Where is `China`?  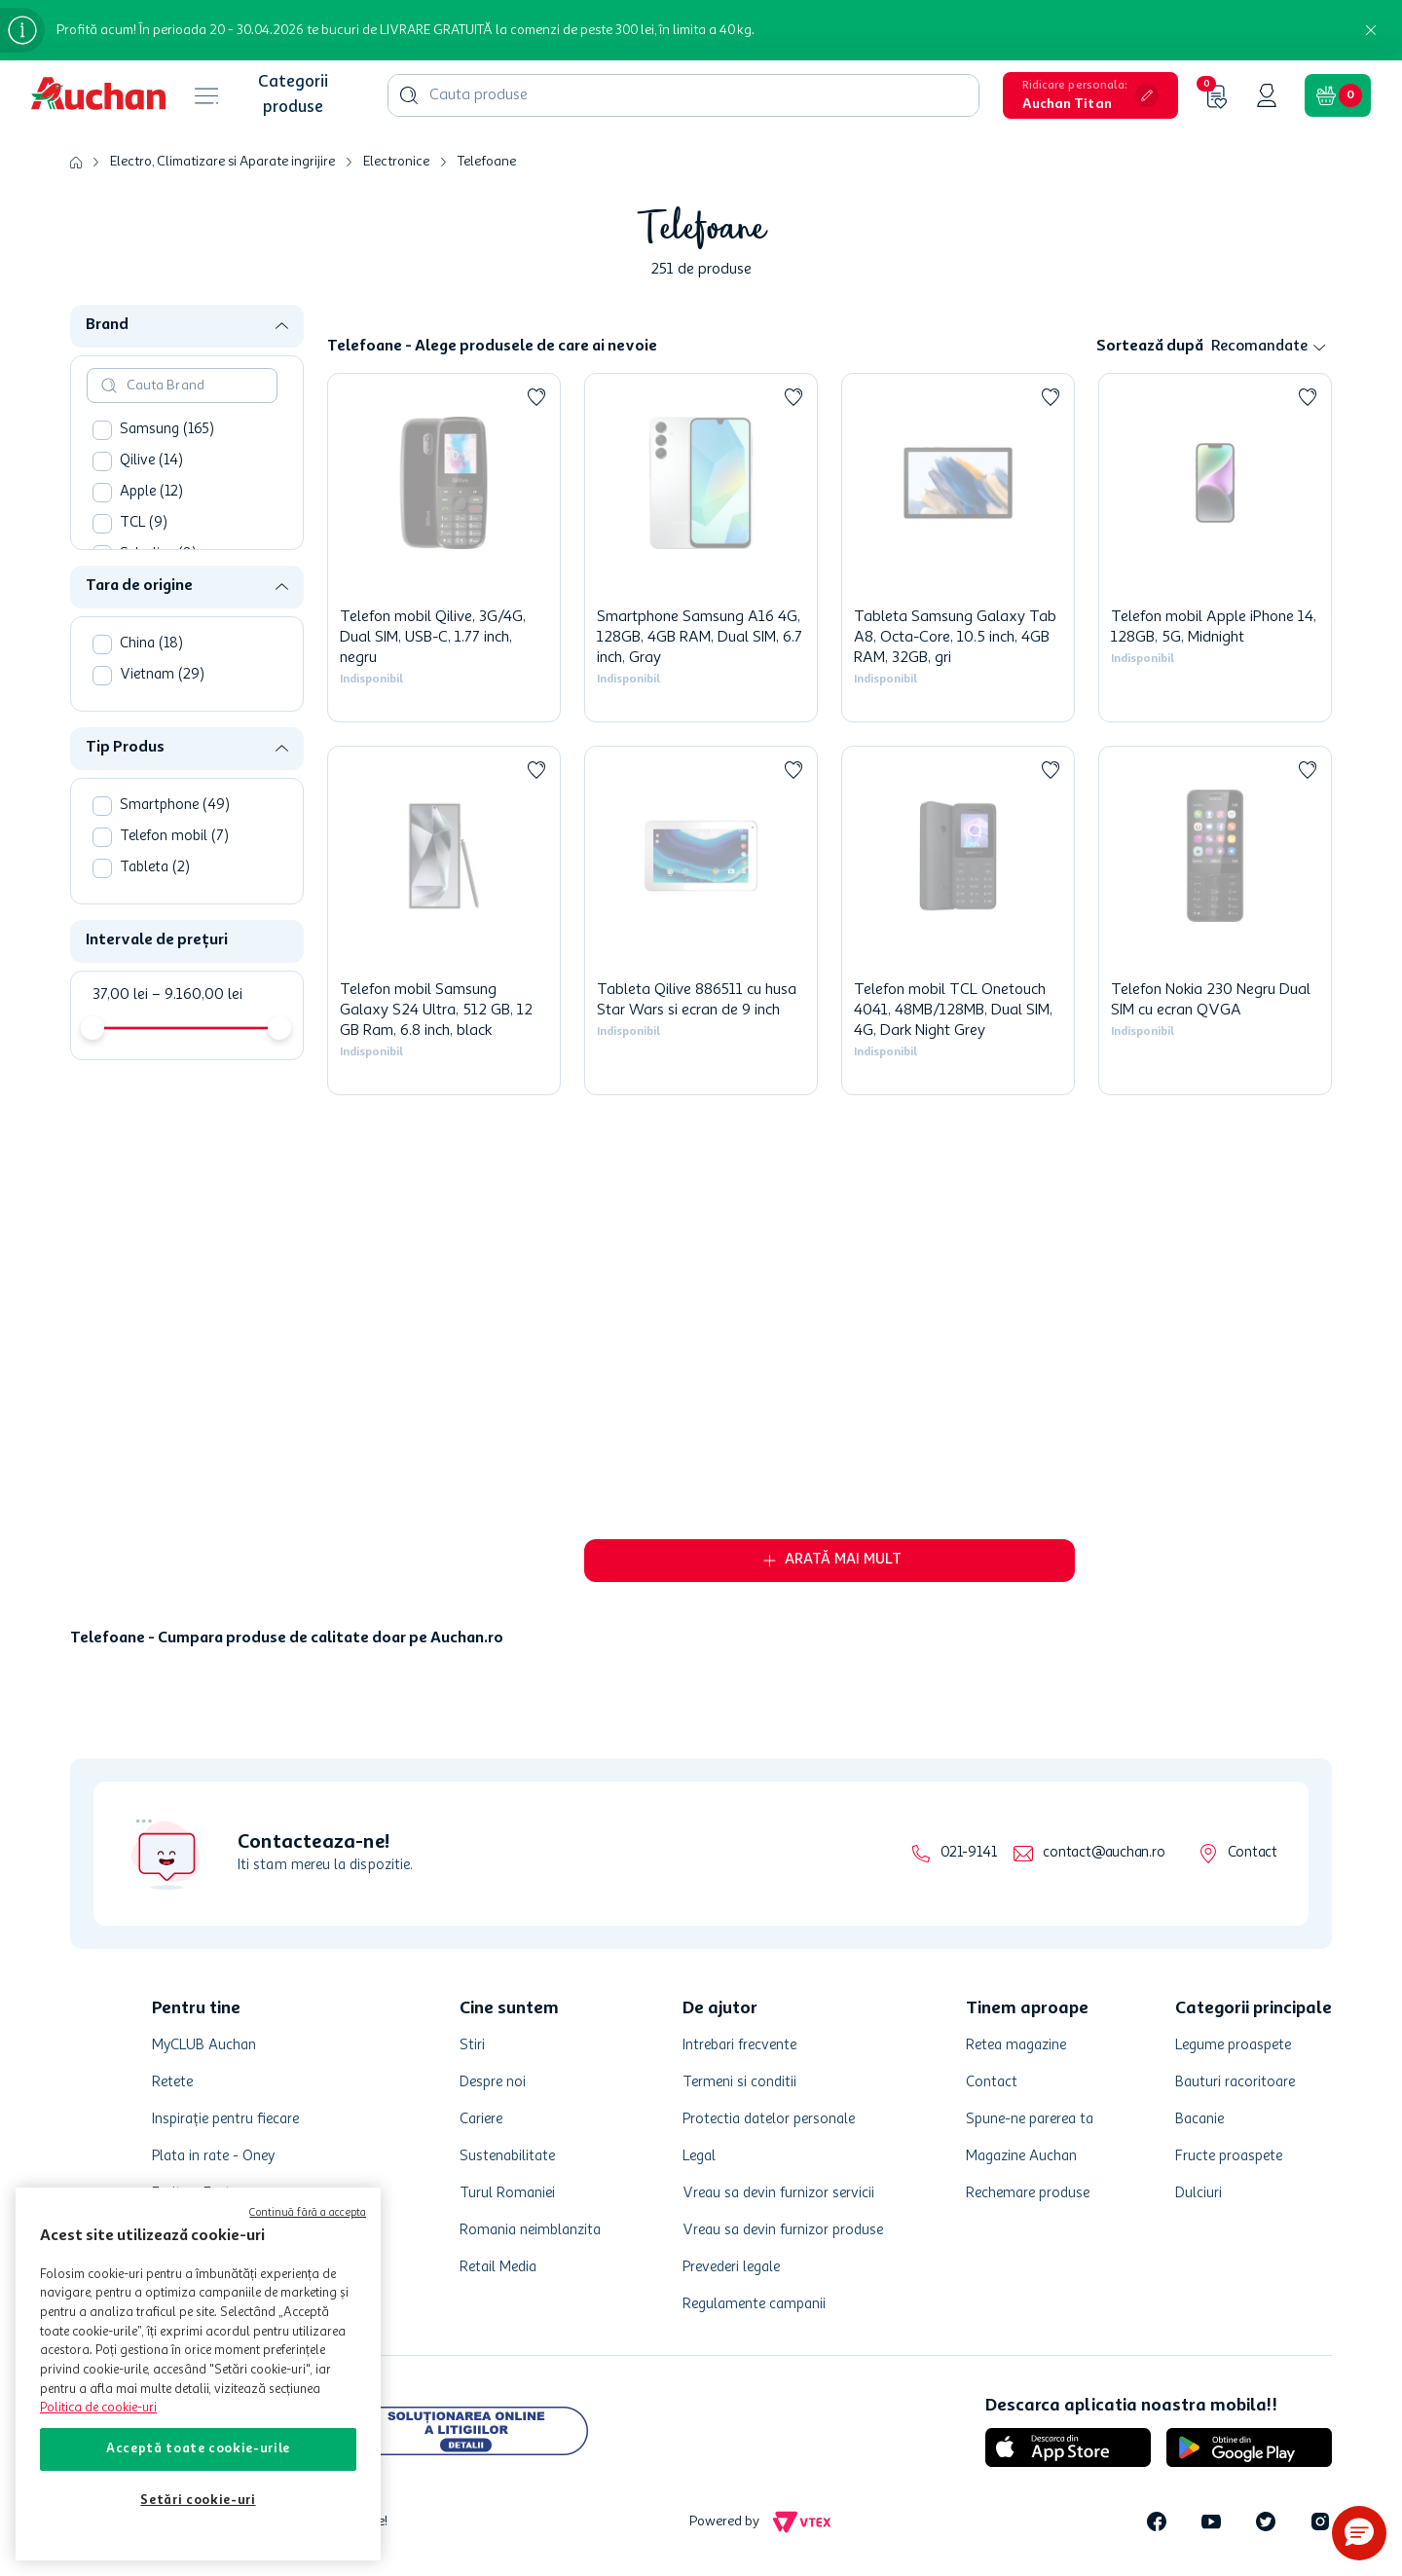
China is located at coordinates (151, 644).